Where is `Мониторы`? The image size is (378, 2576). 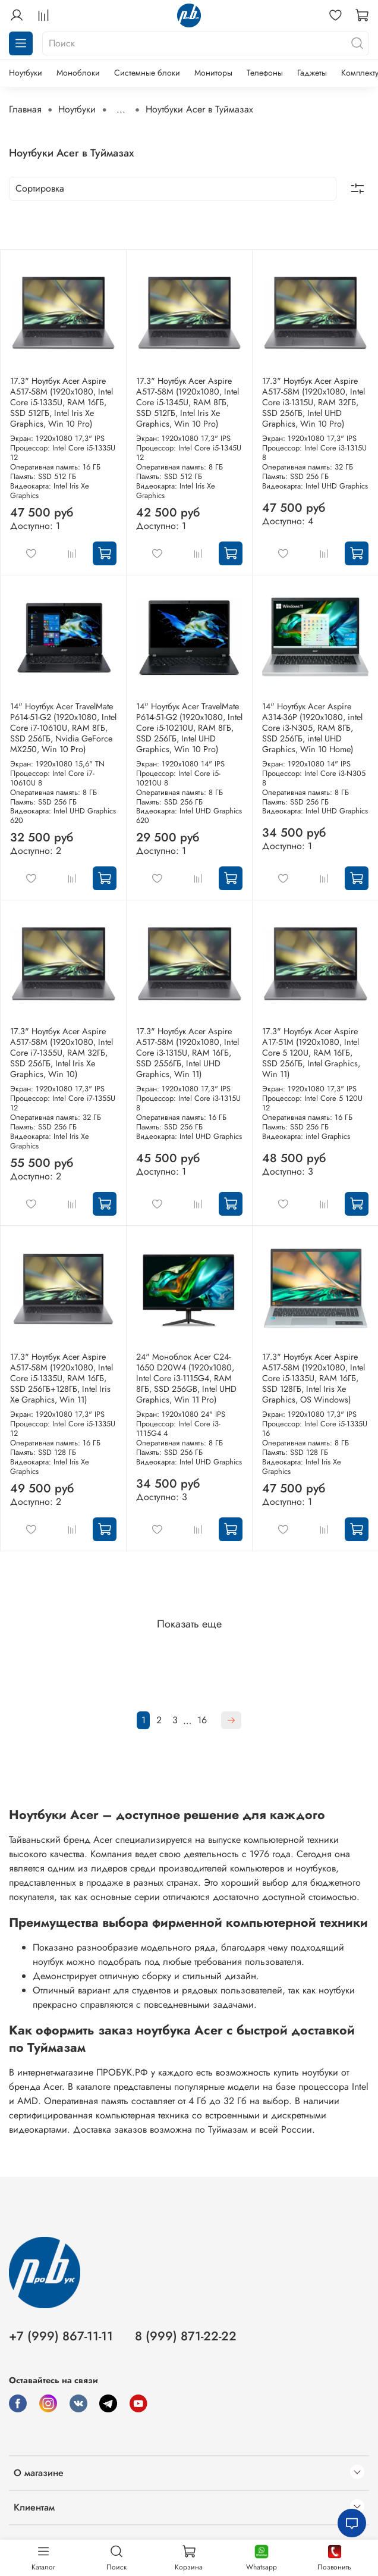
Мониторы is located at coordinates (213, 73).